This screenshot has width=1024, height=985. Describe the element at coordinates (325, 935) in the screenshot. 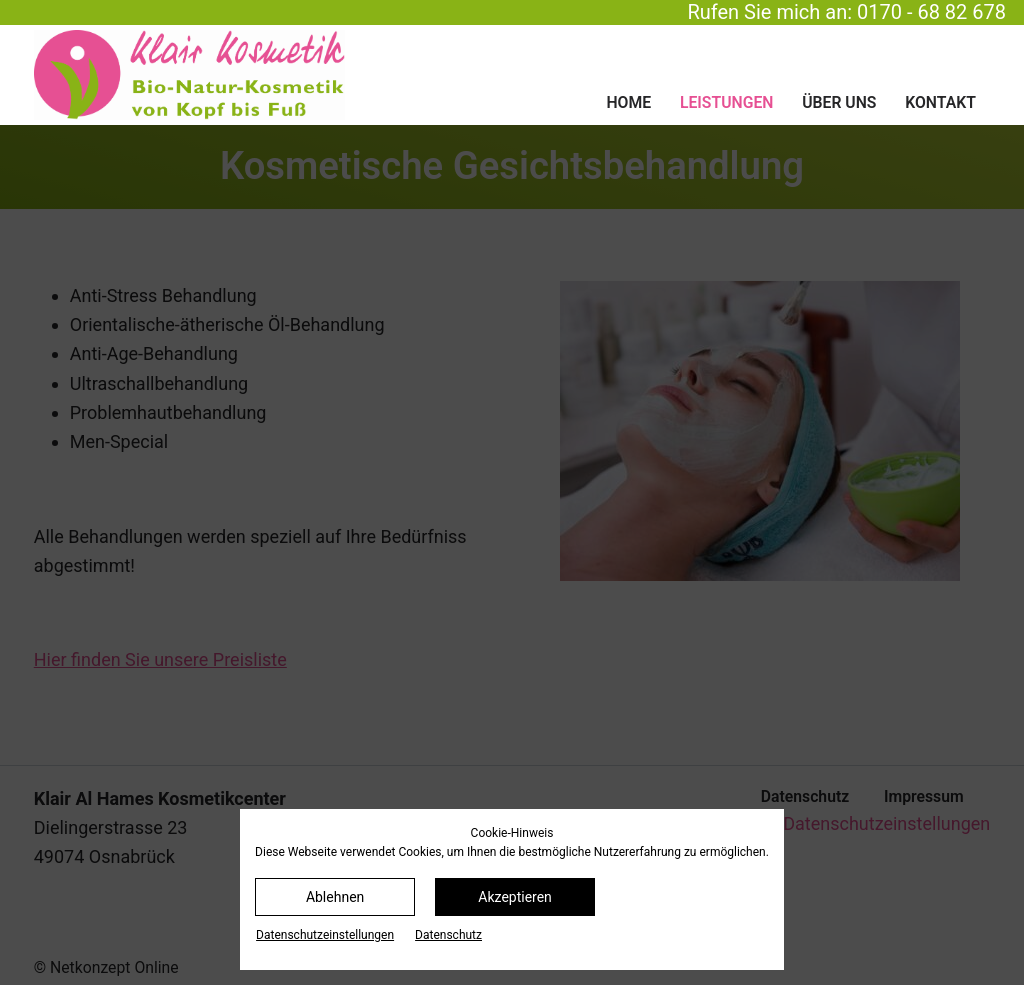

I see `Datenschutz­einstellungen` at that location.